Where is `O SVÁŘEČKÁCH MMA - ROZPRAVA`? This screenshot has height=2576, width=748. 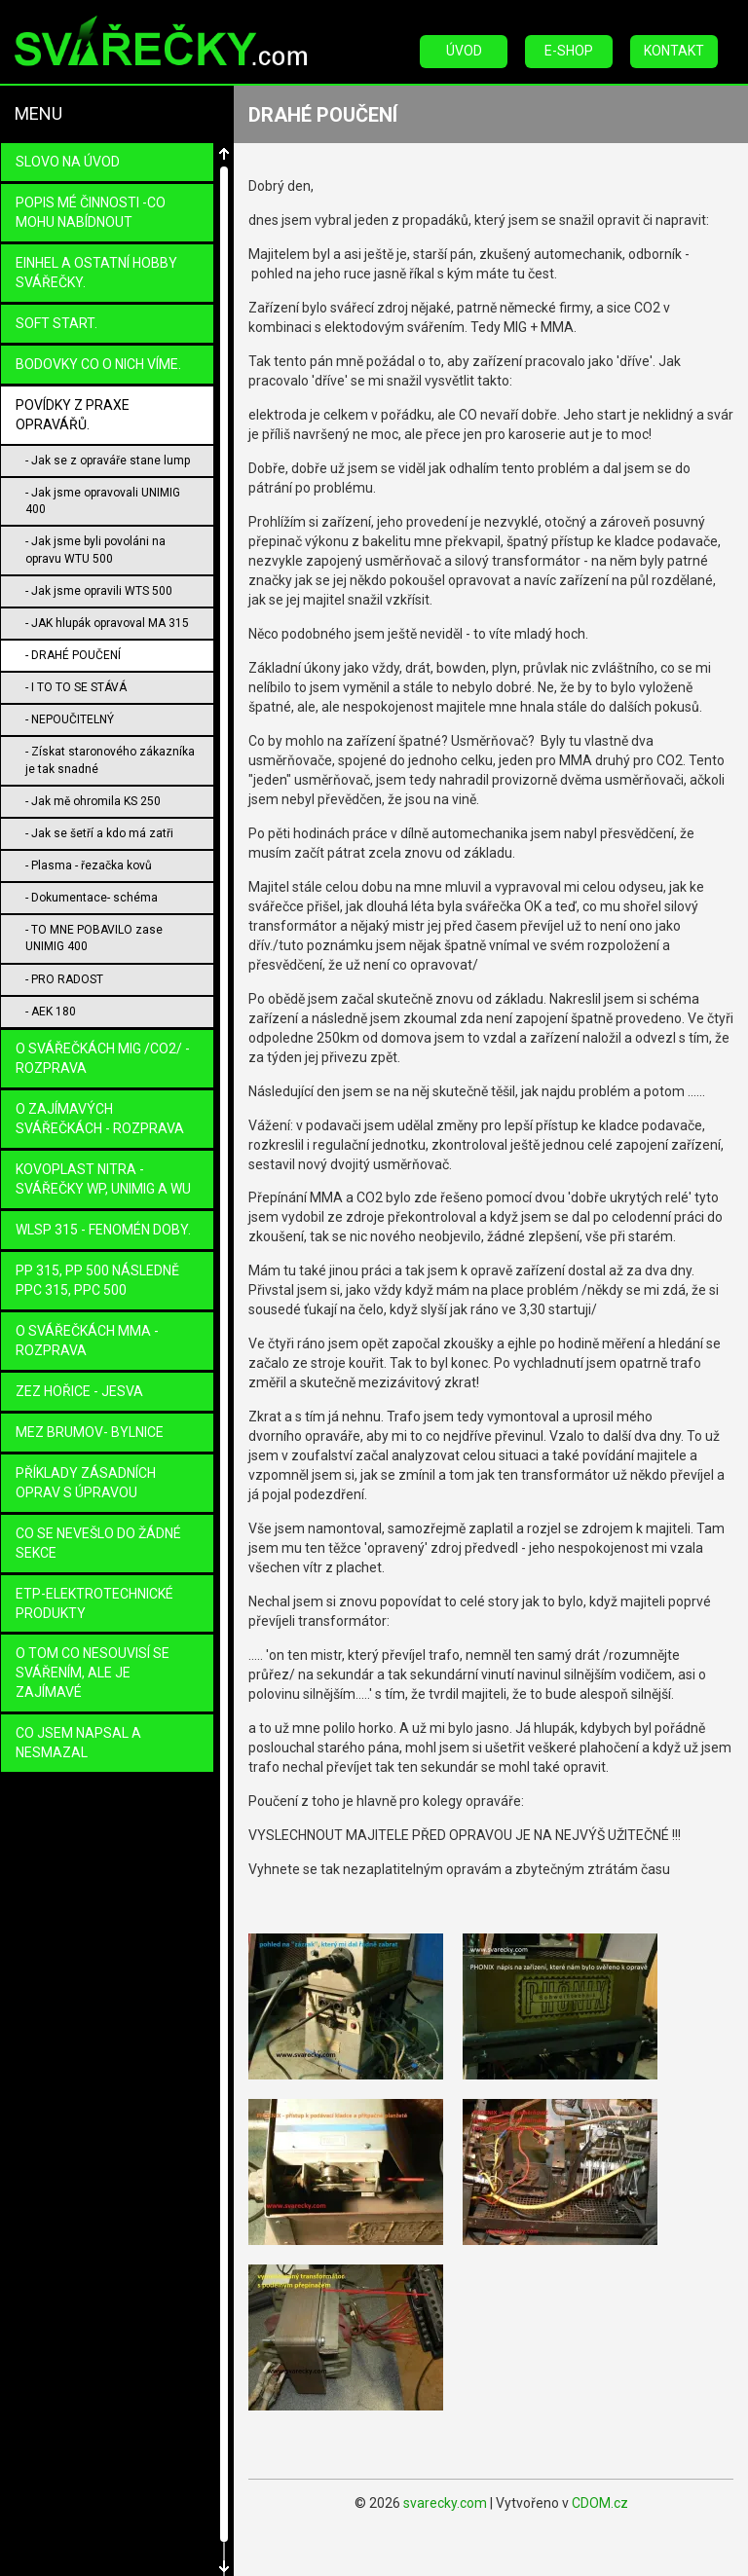
O SVÁŘEČKÁCH MMA - ROZPRAVA is located at coordinates (87, 1340).